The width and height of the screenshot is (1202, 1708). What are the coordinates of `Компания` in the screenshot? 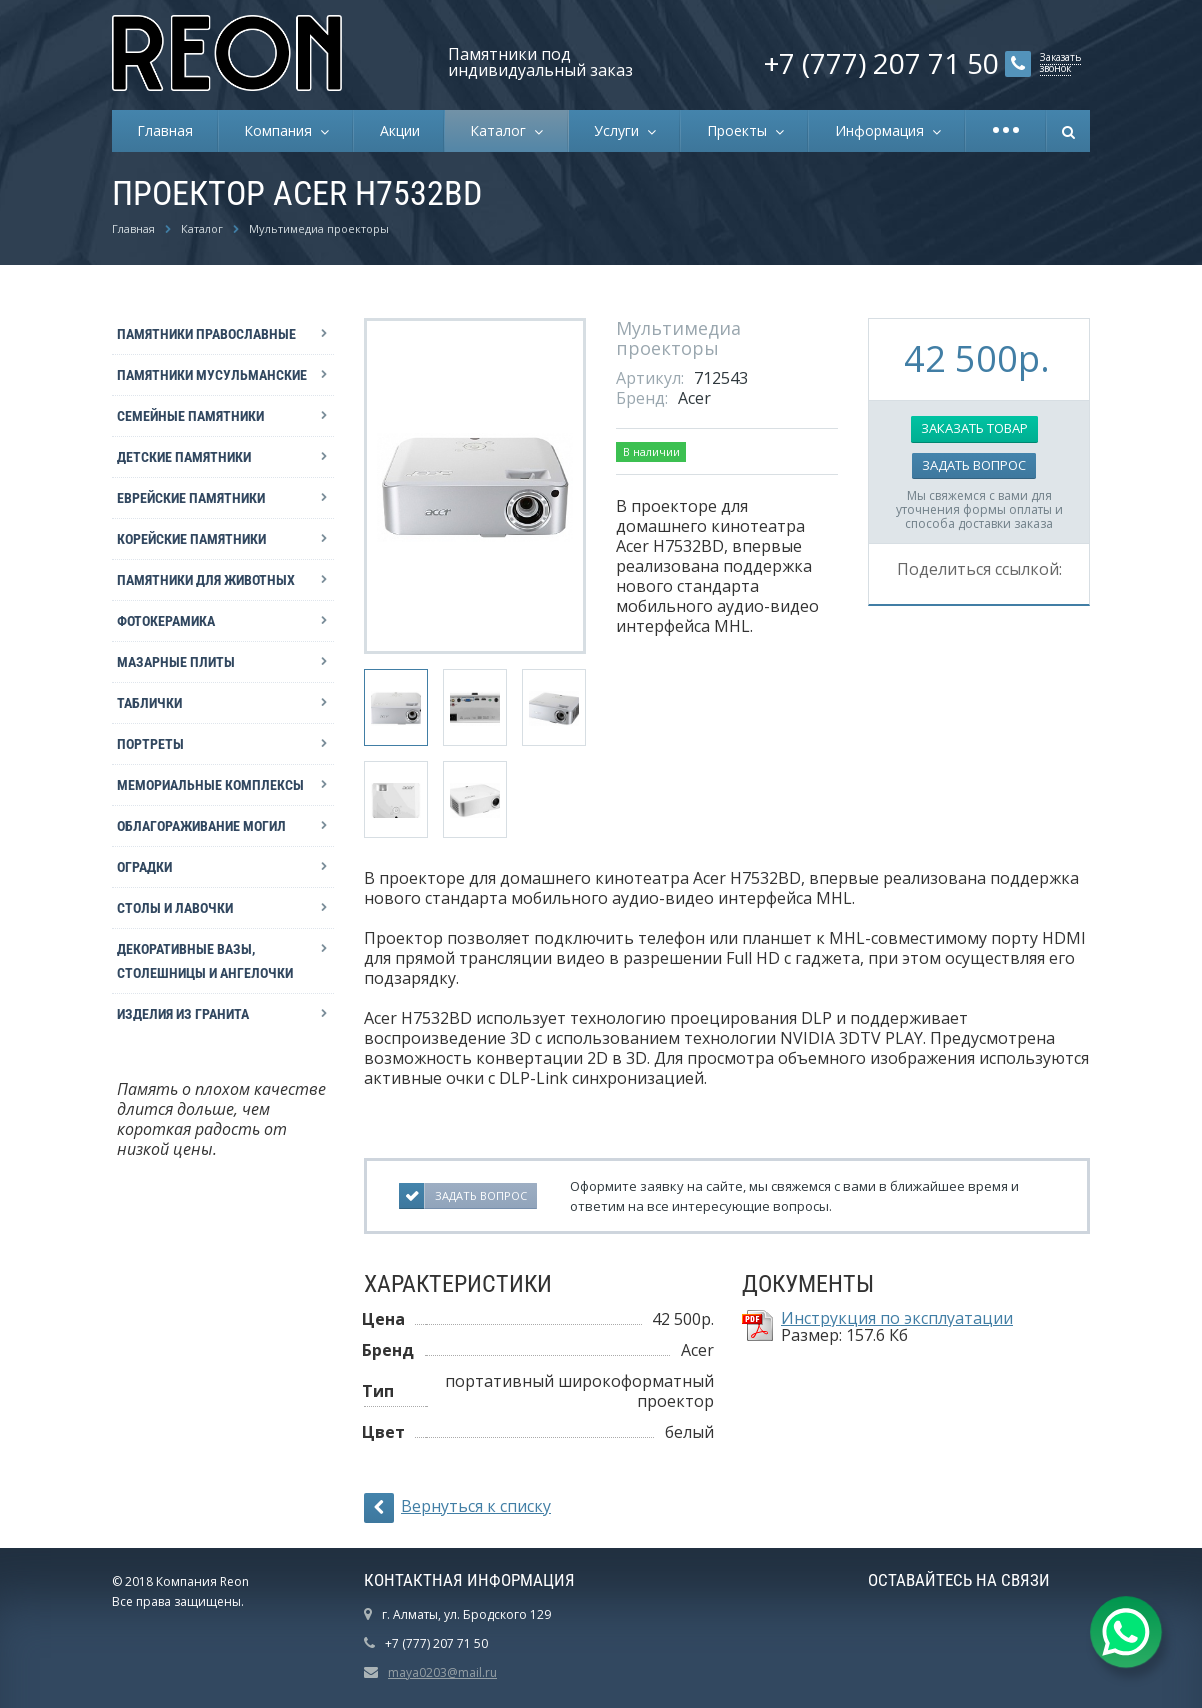 It's located at (282, 130).